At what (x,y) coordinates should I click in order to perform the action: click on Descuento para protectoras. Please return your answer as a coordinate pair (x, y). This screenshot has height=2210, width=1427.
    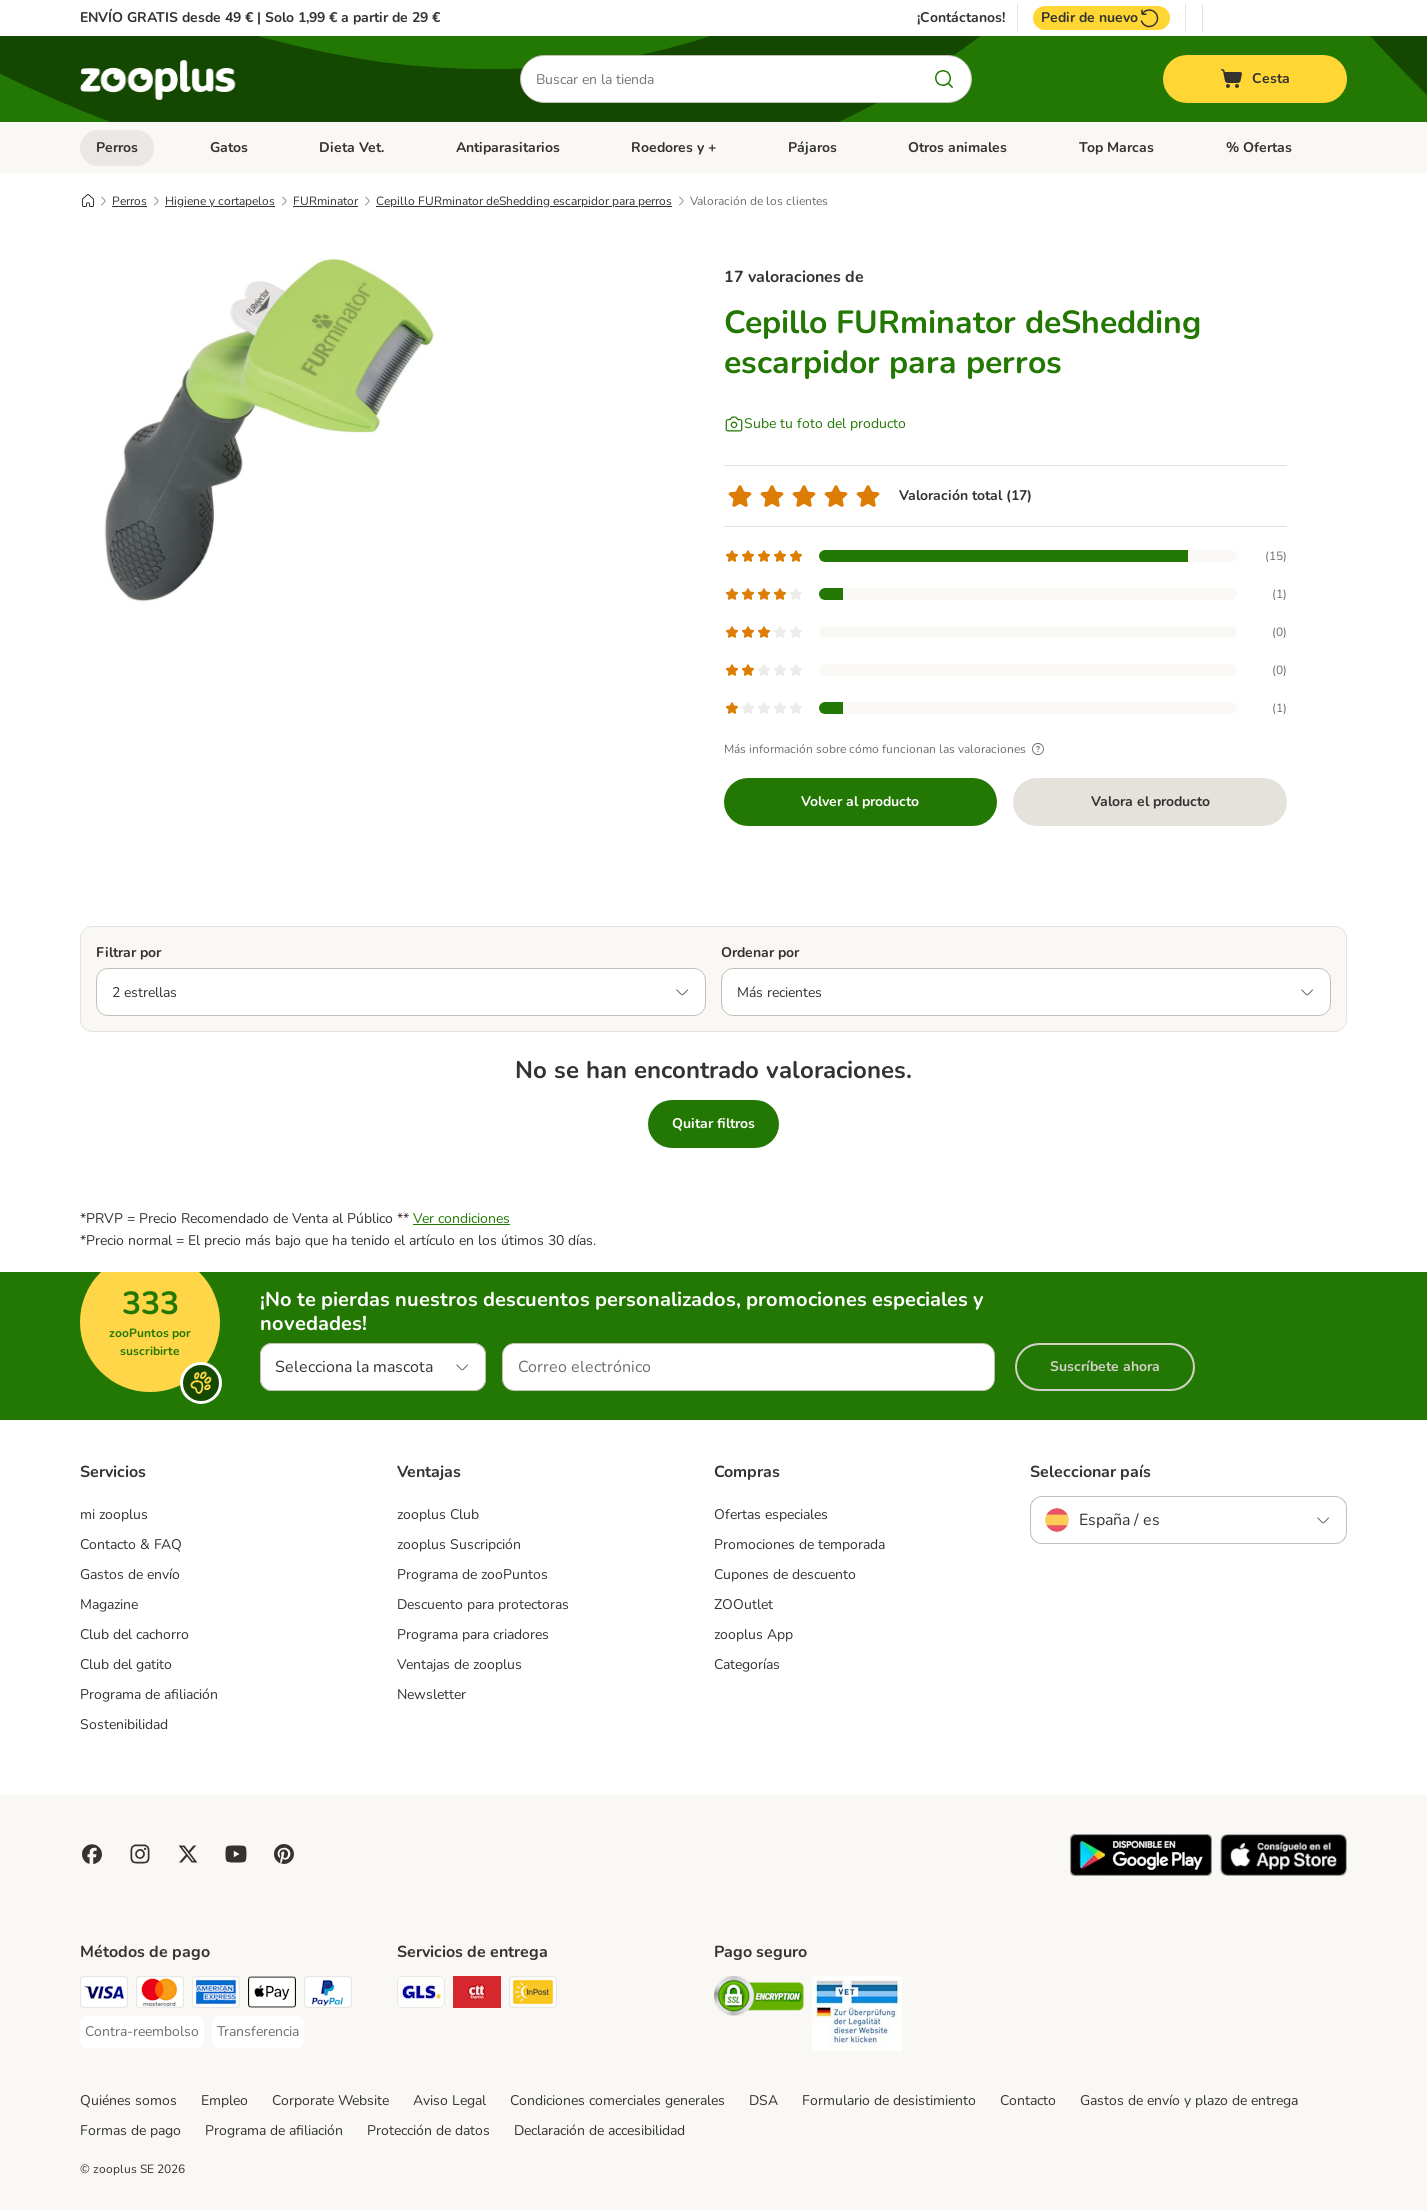
    Looking at the image, I should click on (483, 1604).